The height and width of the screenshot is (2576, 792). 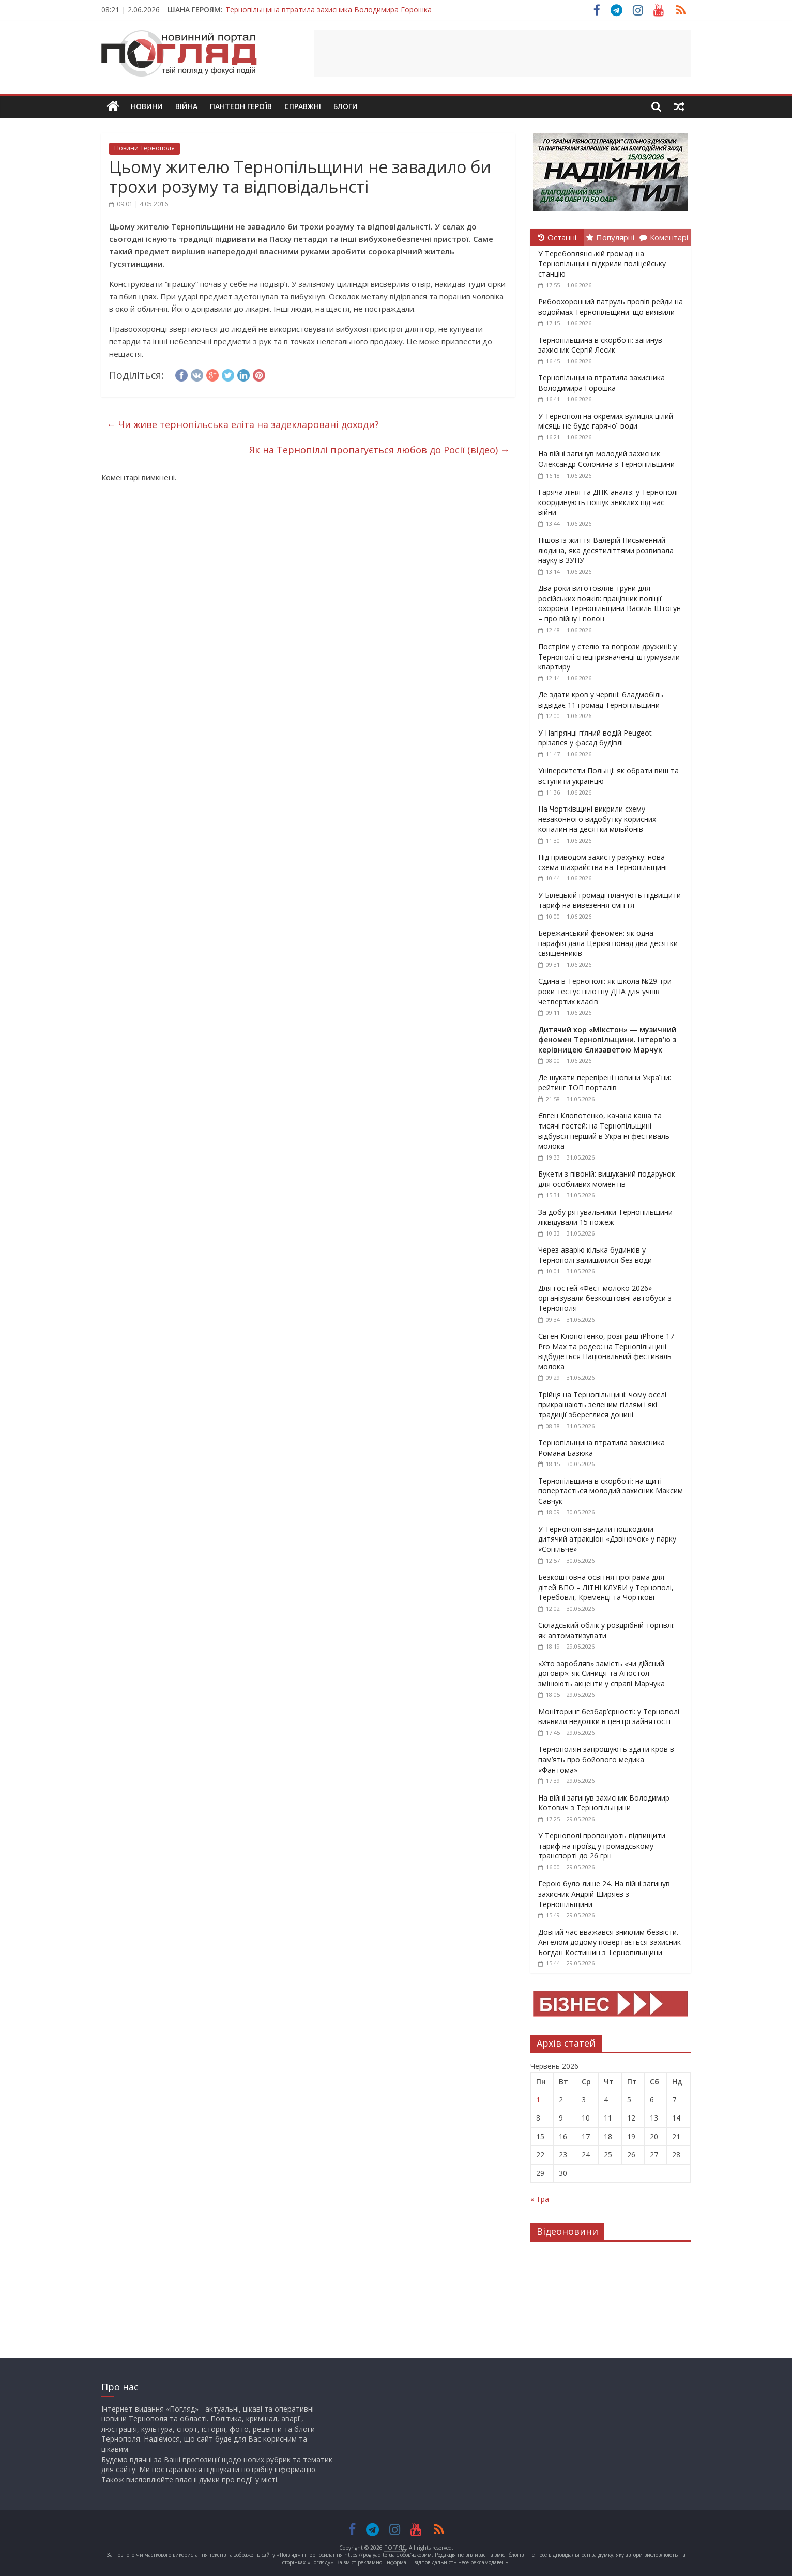 What do you see at coordinates (601, 1846) in the screenshot?
I see `У Тернополі пропонують підвищити тариф на проїзд у громадському транспорті до 26 грн` at bounding box center [601, 1846].